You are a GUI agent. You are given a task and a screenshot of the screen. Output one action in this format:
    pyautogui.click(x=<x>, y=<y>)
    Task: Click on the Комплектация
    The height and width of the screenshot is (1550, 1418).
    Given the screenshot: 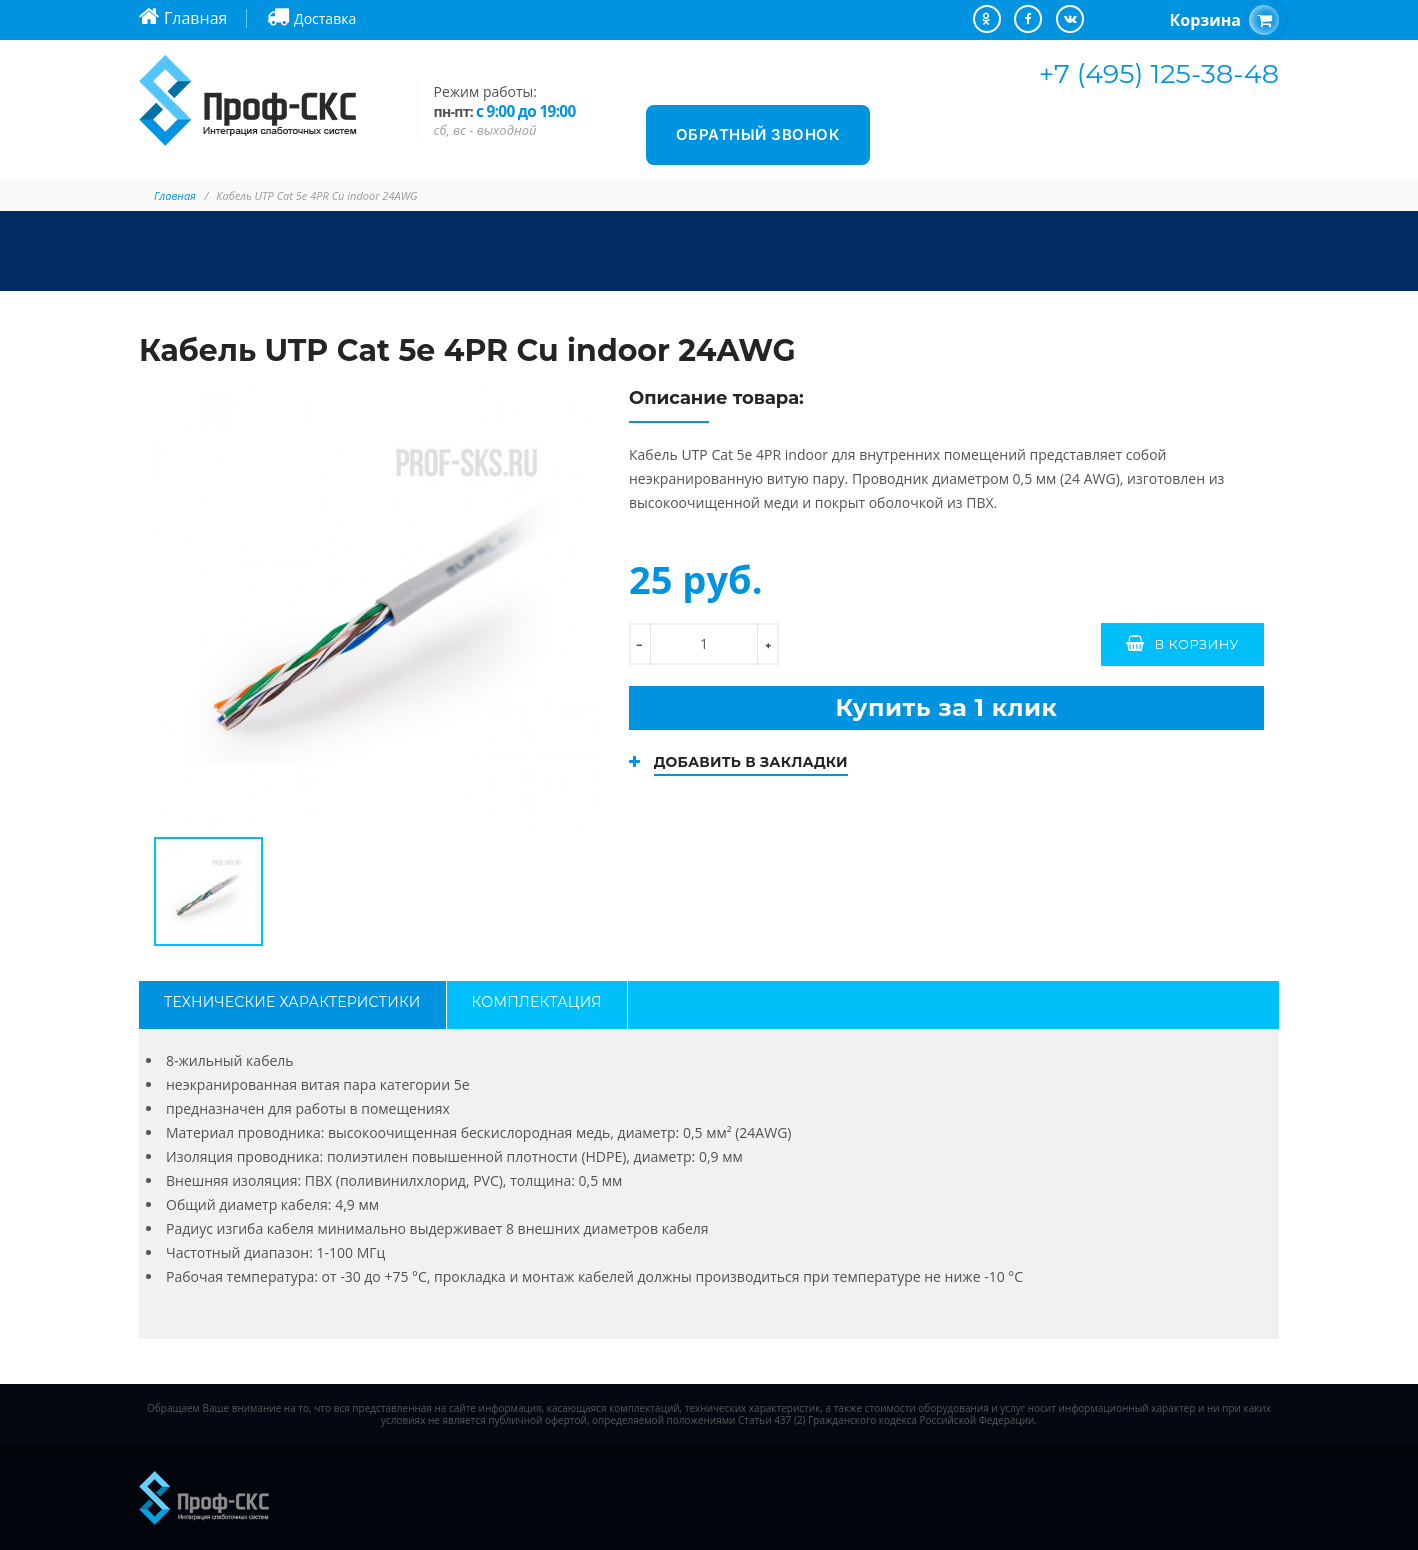 What is the action you would take?
    pyautogui.click(x=537, y=1002)
    